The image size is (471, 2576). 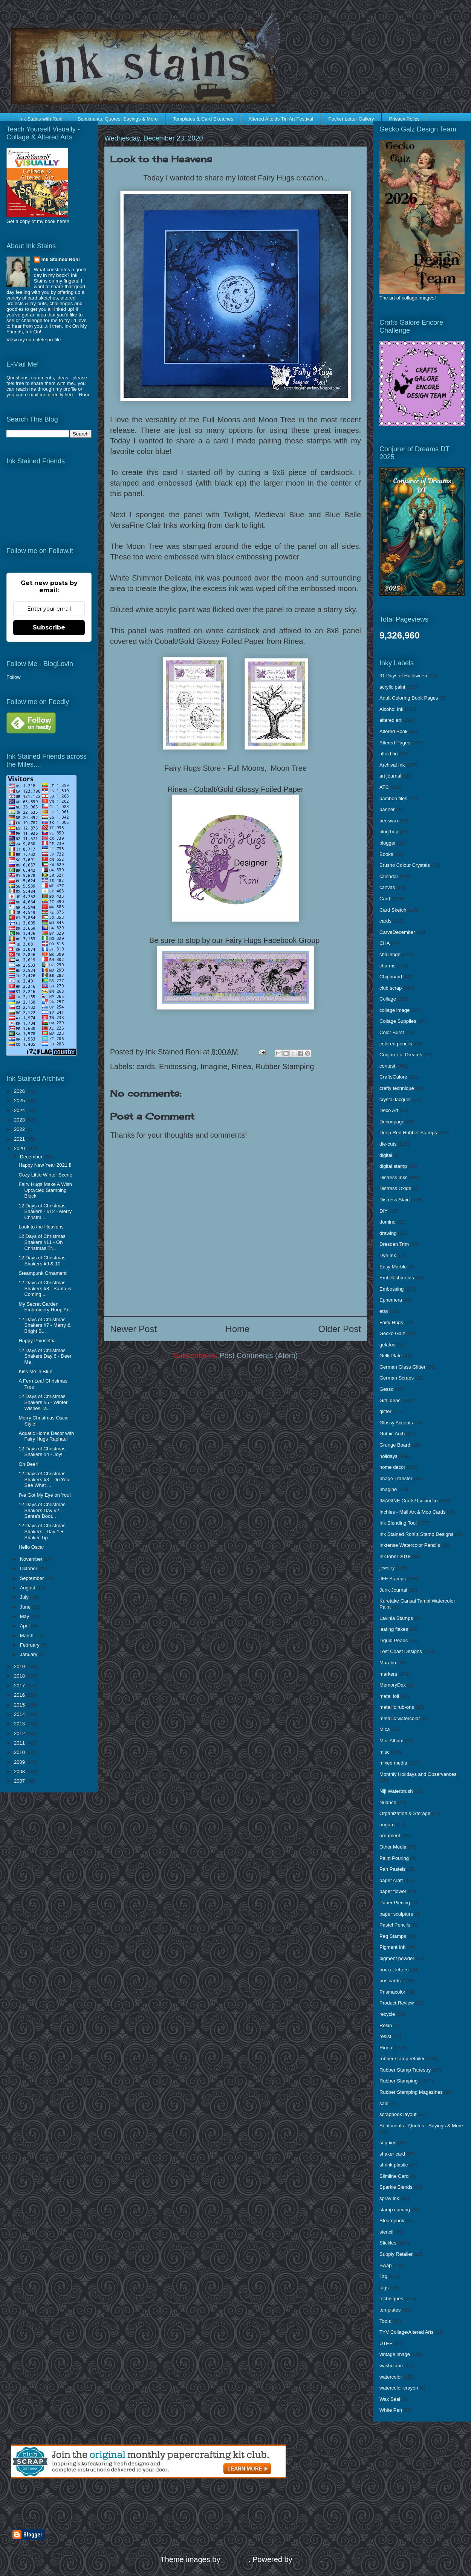 I want to click on Paper Piecing, so click(x=394, y=1902).